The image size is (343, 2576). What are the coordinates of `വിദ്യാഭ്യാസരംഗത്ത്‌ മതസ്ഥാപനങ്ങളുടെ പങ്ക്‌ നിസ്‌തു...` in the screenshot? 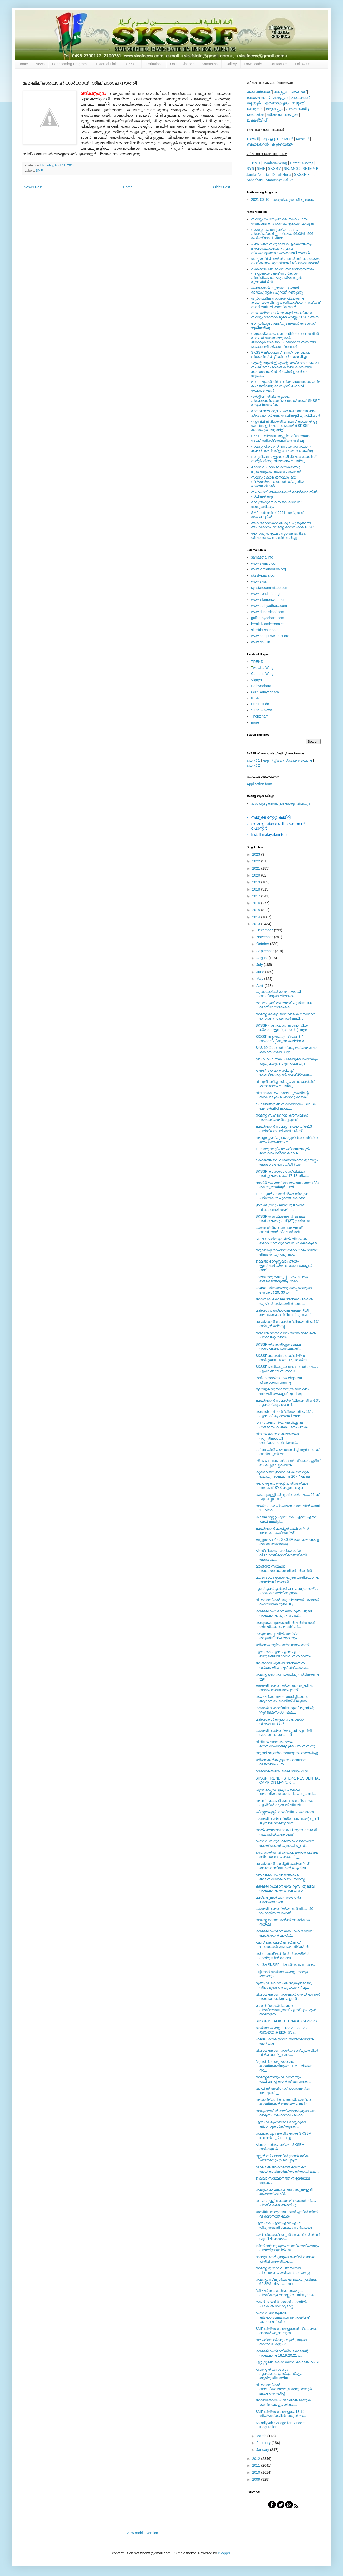 It's located at (286, 1744).